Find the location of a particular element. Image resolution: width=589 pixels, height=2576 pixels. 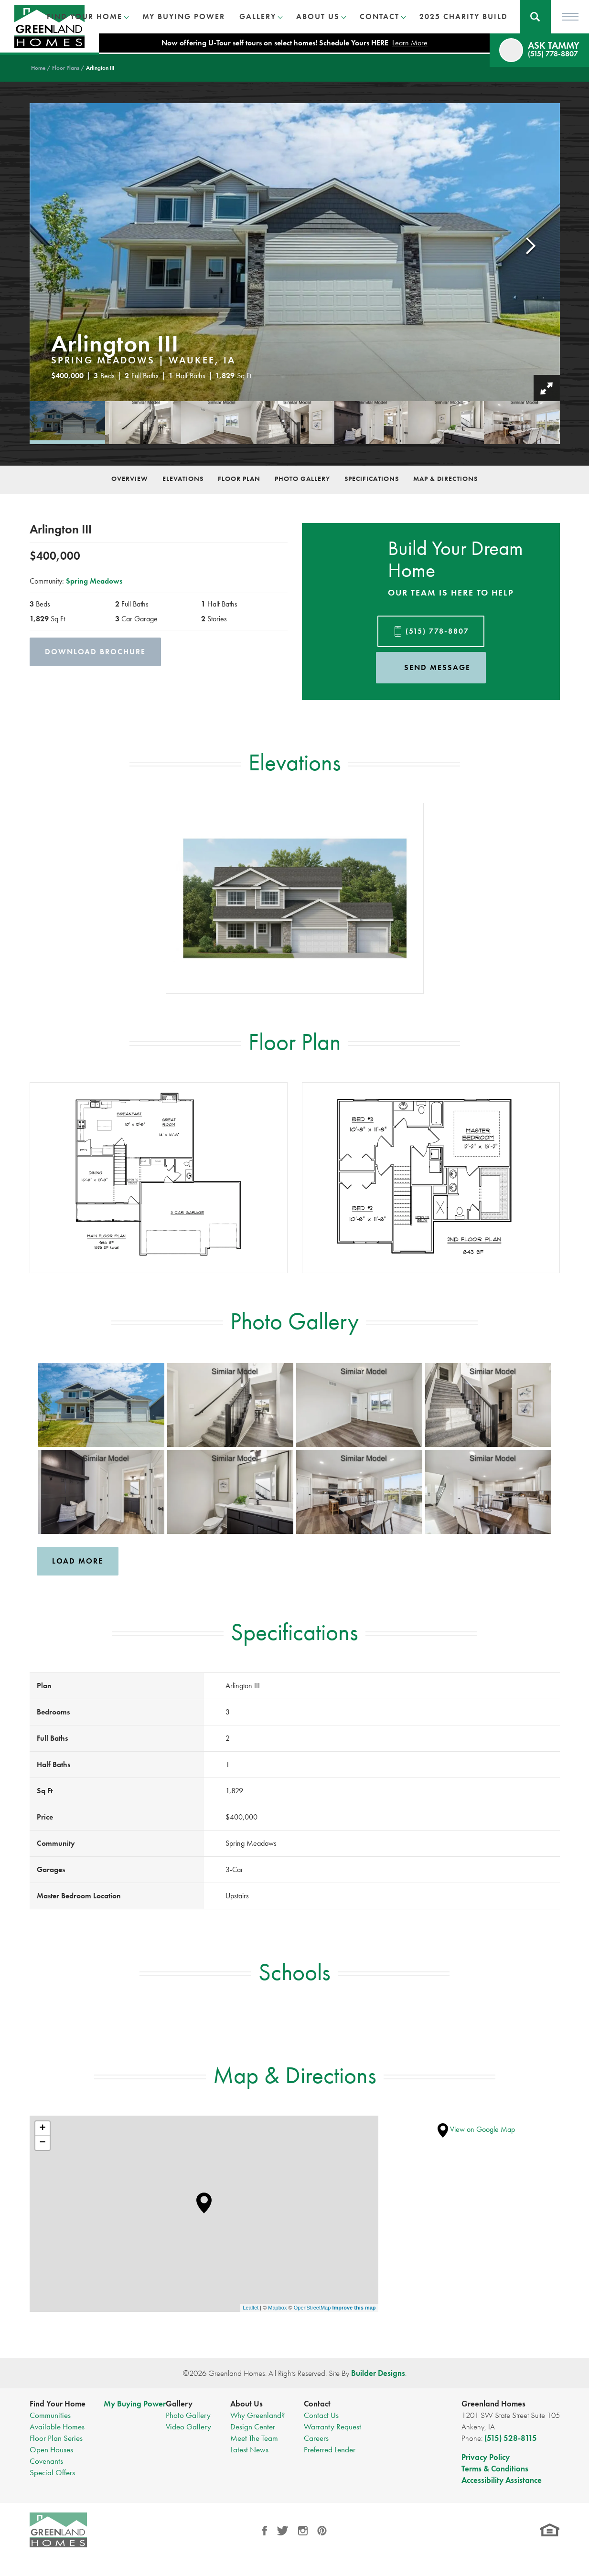

Video Gallery is located at coordinates (188, 2426).